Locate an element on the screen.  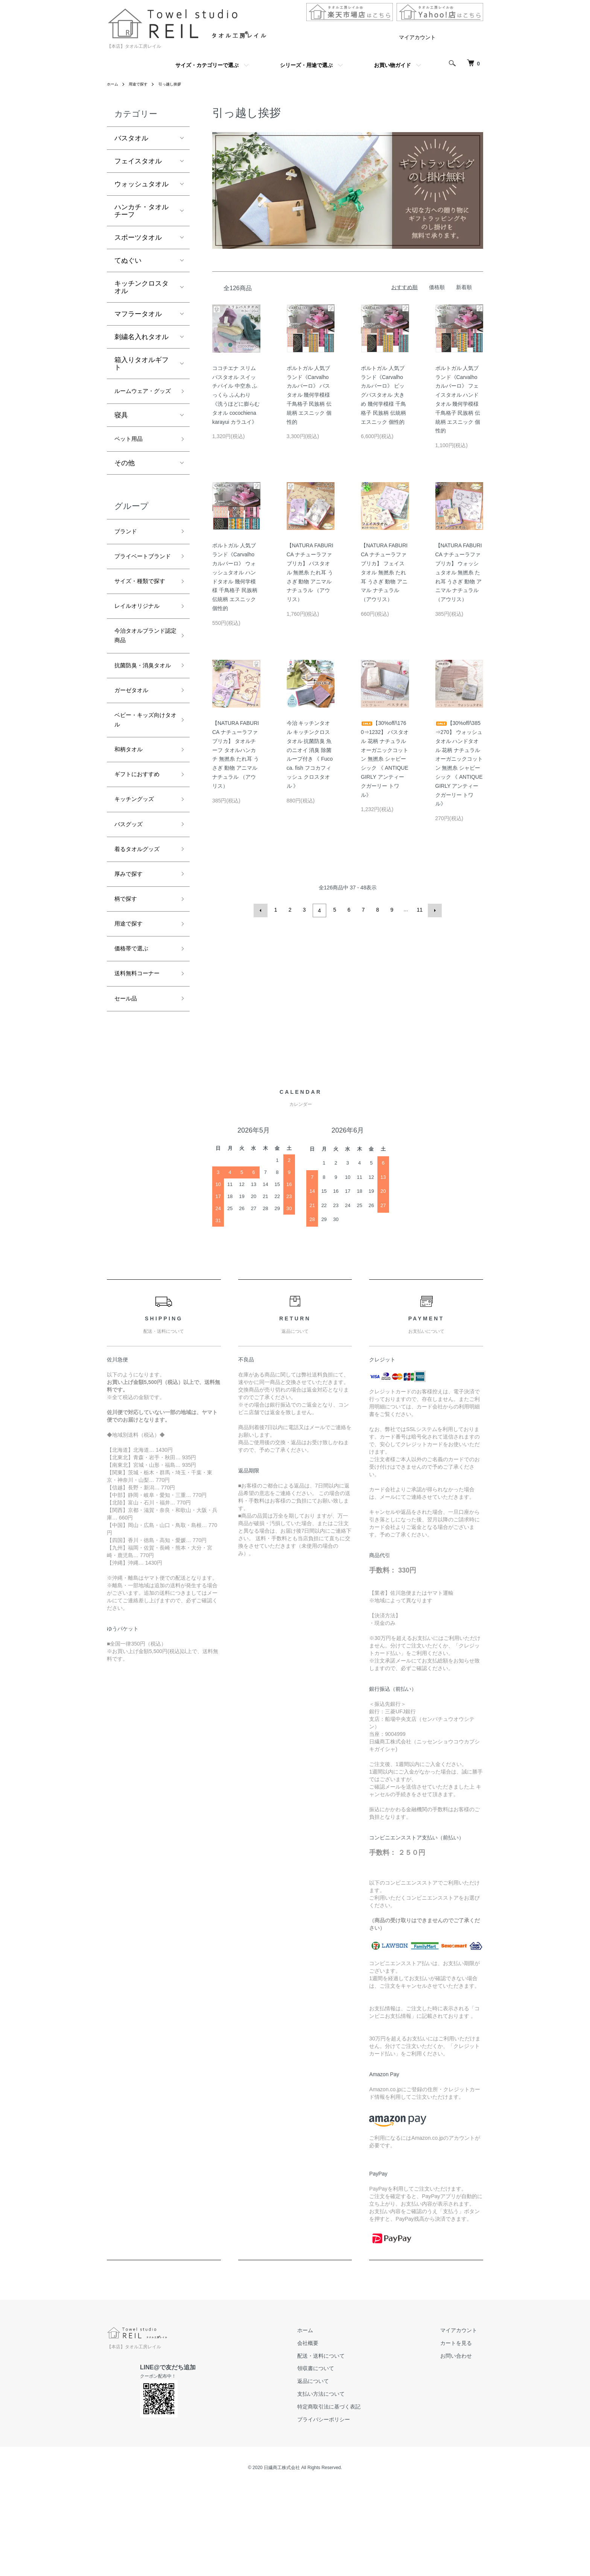
お買い物ガイド is located at coordinates (392, 65).